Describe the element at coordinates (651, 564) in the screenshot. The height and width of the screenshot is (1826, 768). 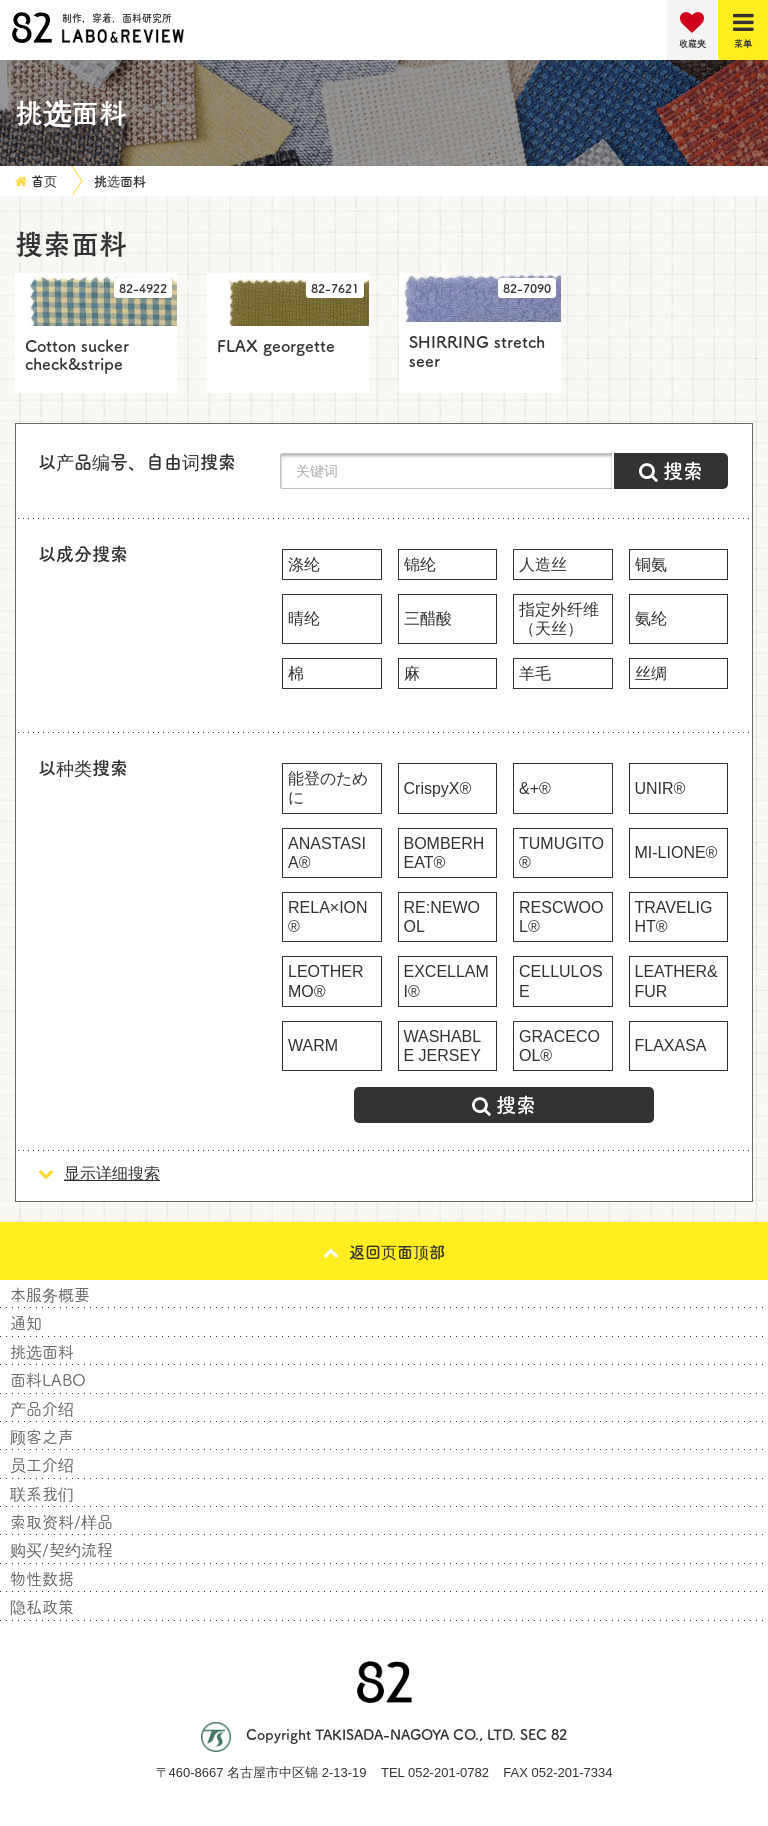
I see `铜氨` at that location.